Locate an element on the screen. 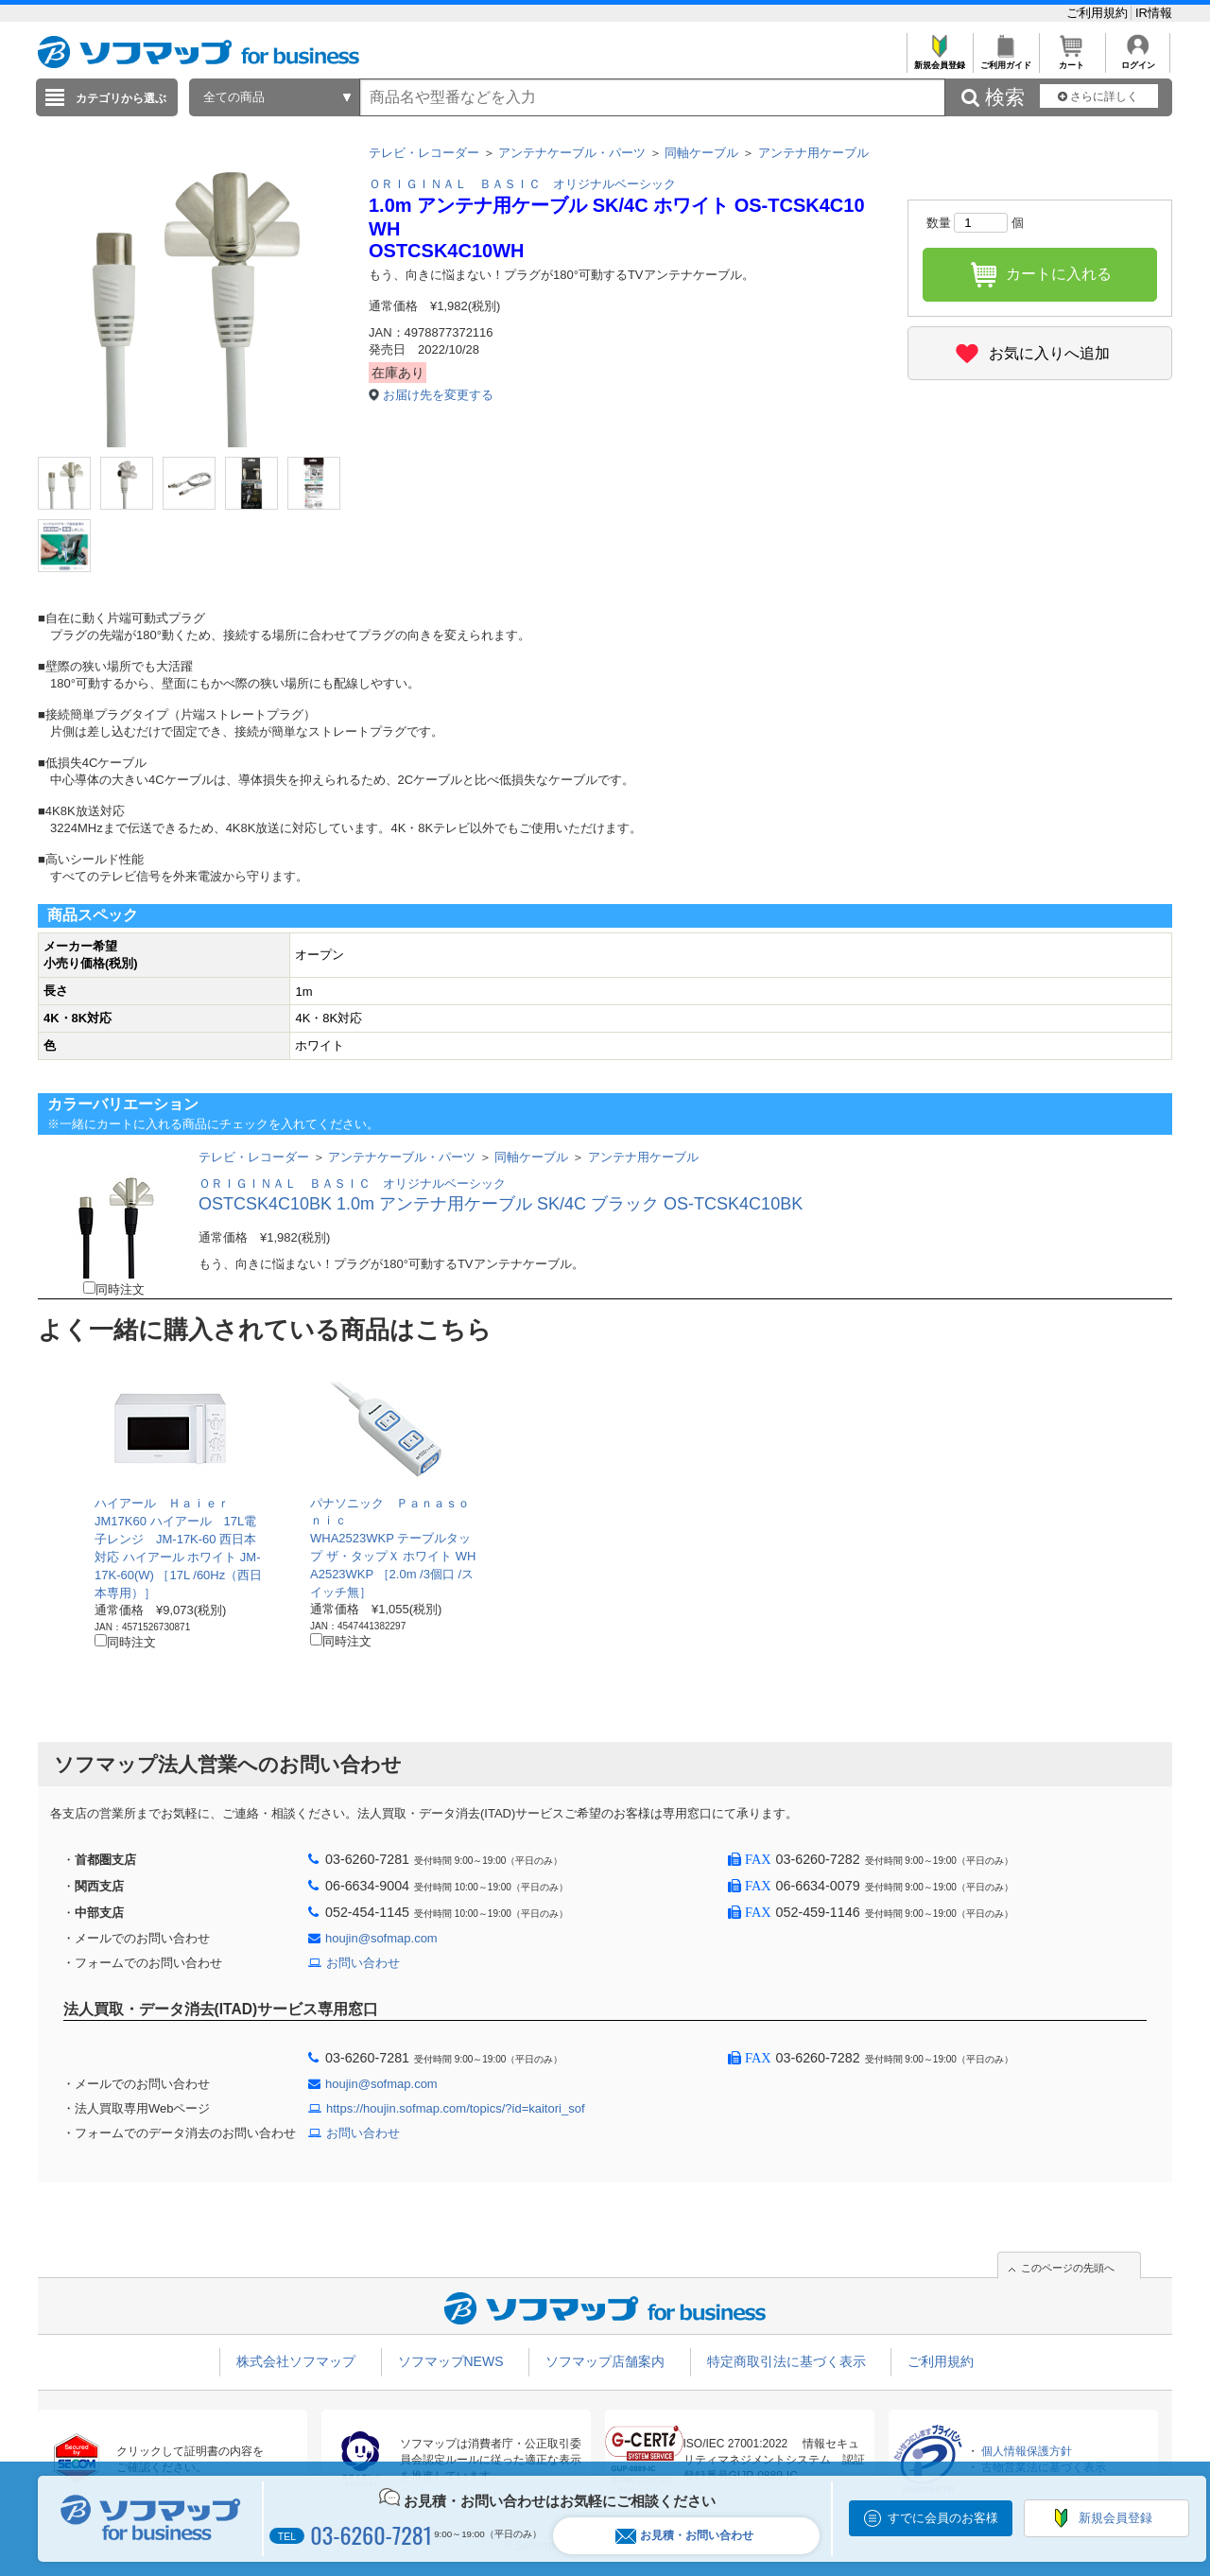 The image size is (1210, 2576). houjin@sofmap.com is located at coordinates (381, 1938).